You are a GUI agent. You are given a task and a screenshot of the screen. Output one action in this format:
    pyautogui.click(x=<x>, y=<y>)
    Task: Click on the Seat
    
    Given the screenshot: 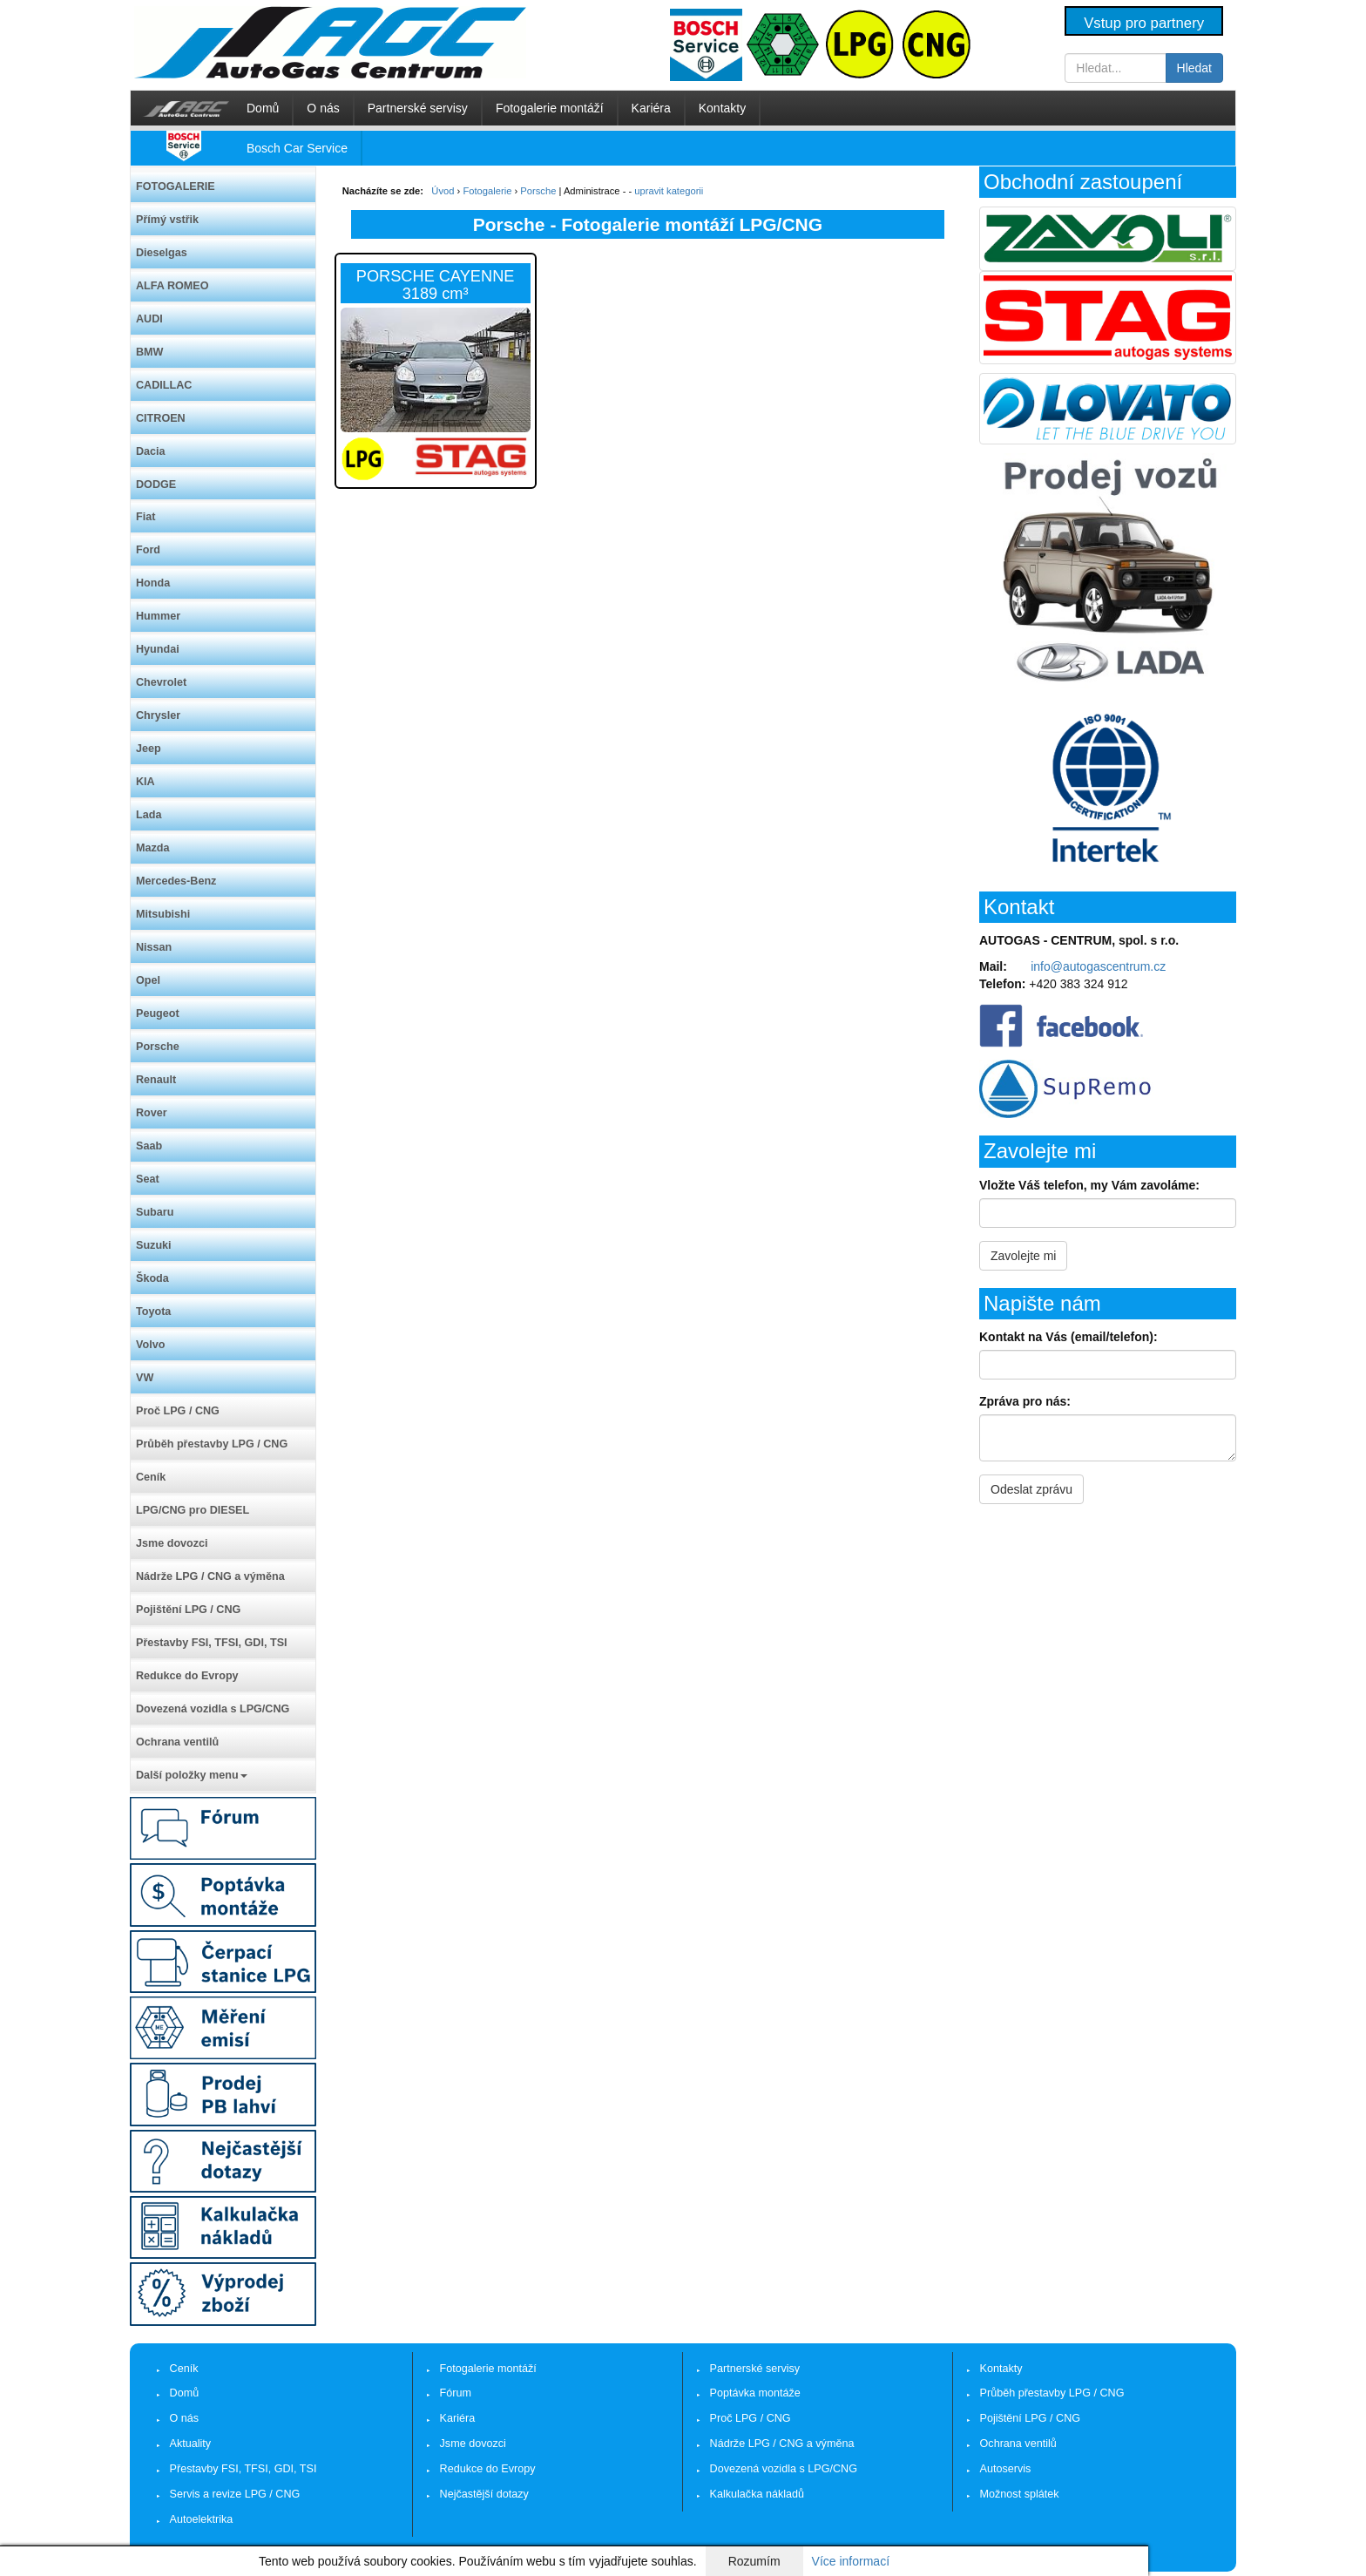 What is the action you would take?
    pyautogui.click(x=147, y=1179)
    